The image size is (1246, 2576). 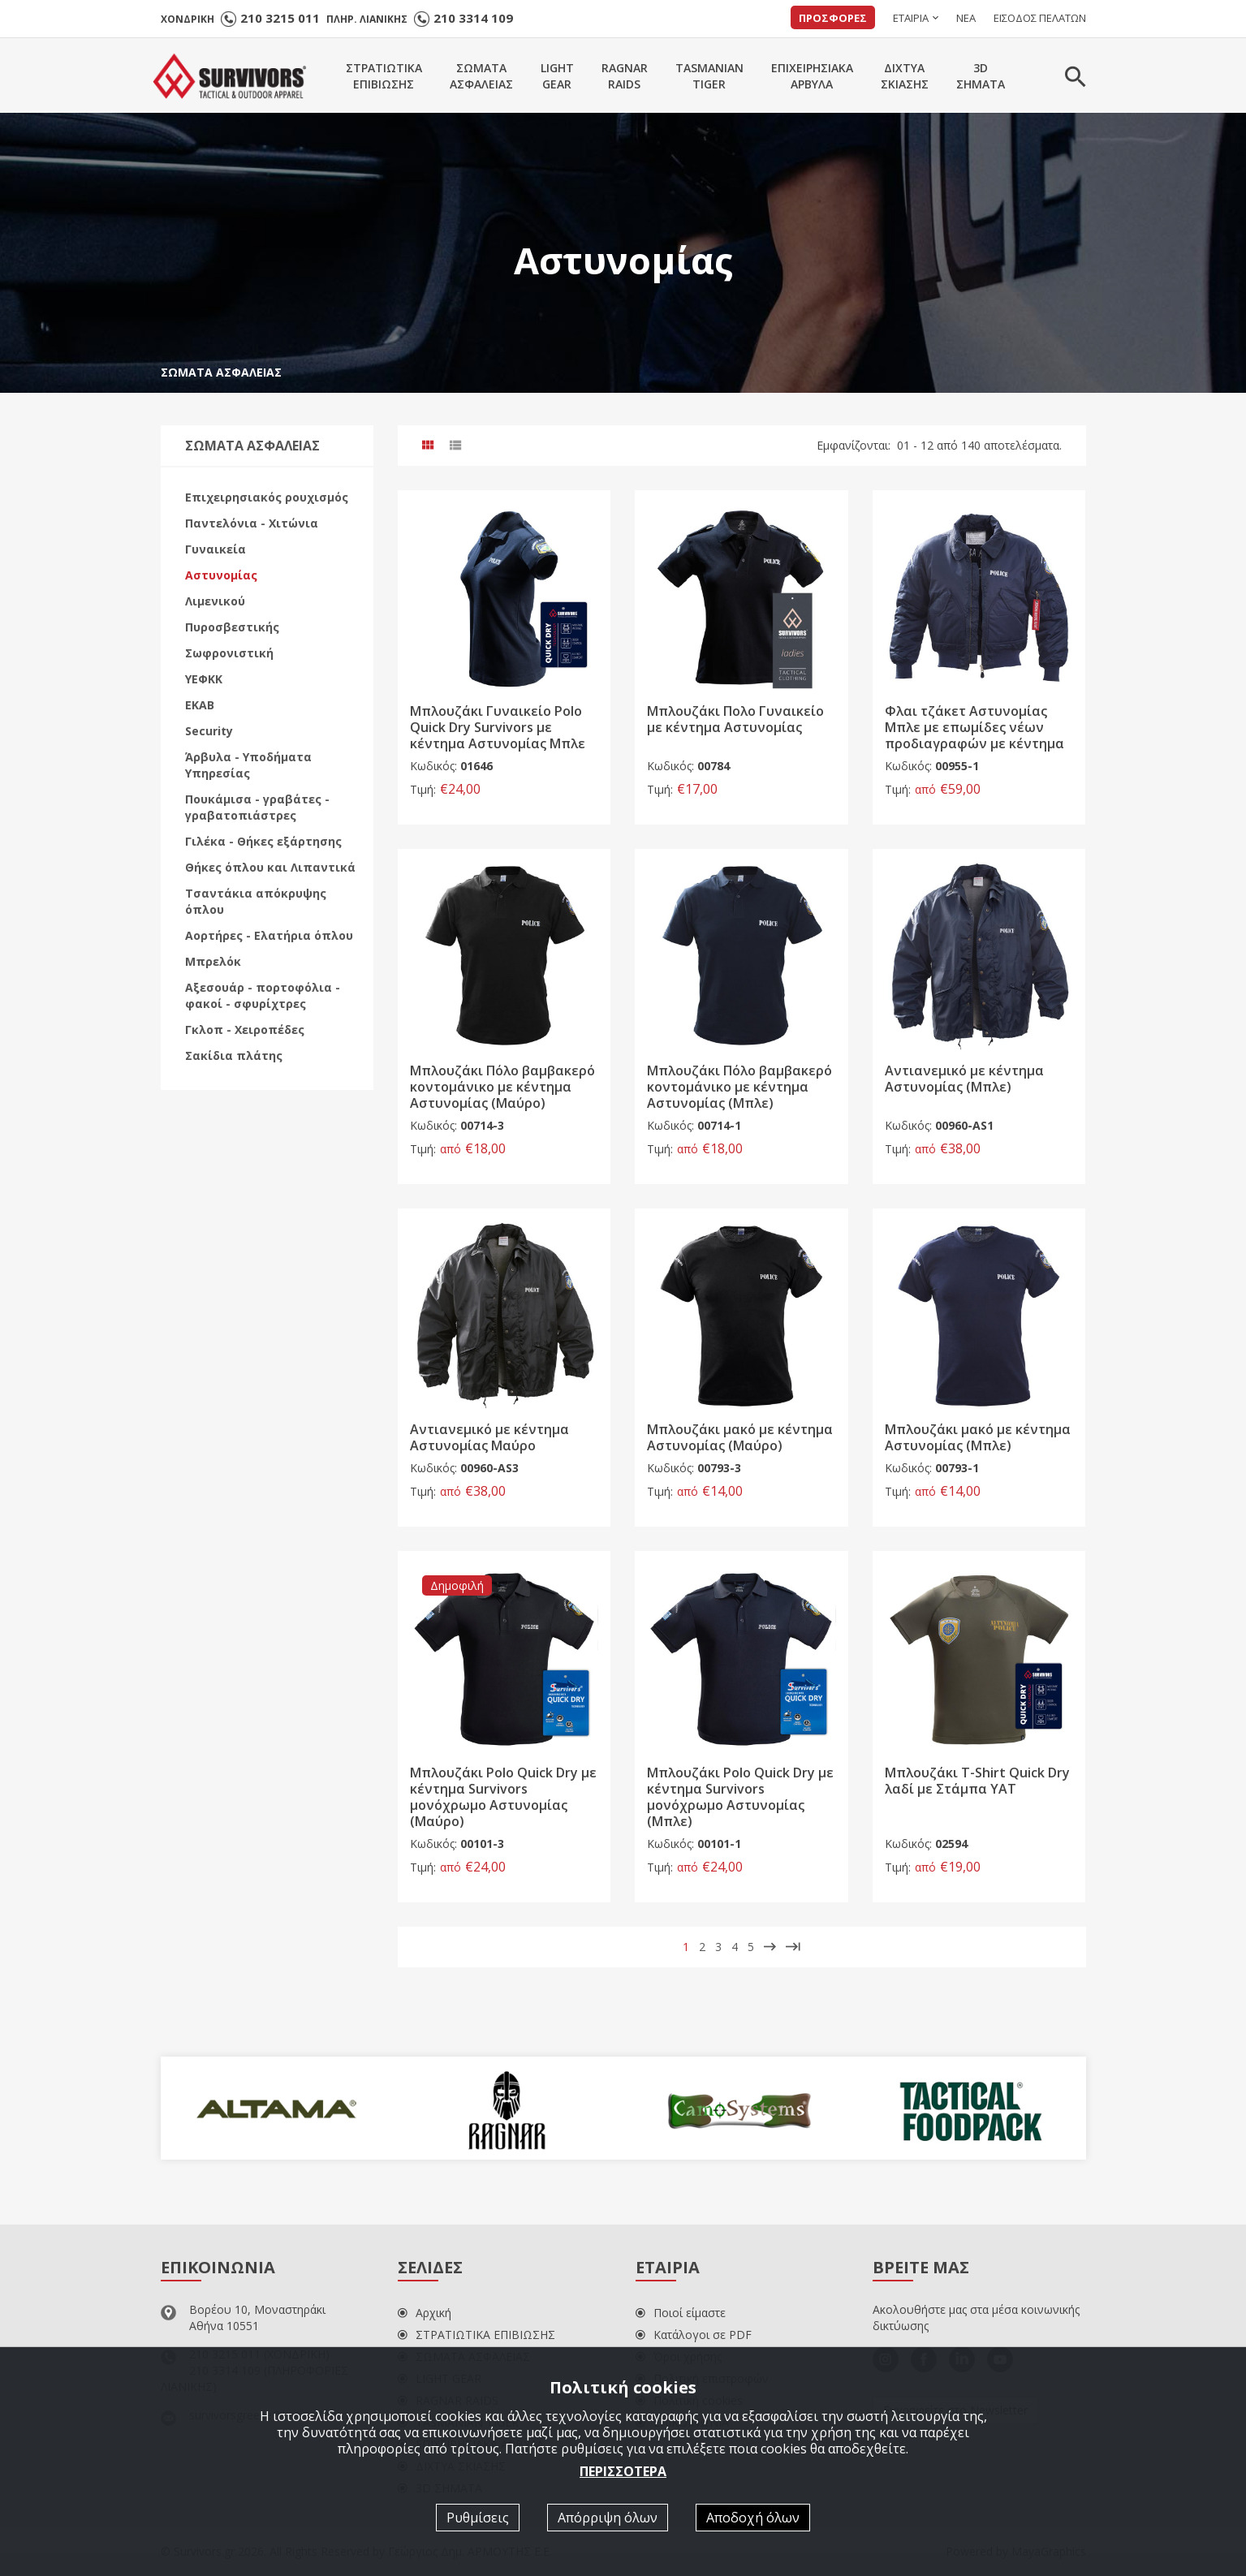 I want to click on [option], so click(x=276, y=2108).